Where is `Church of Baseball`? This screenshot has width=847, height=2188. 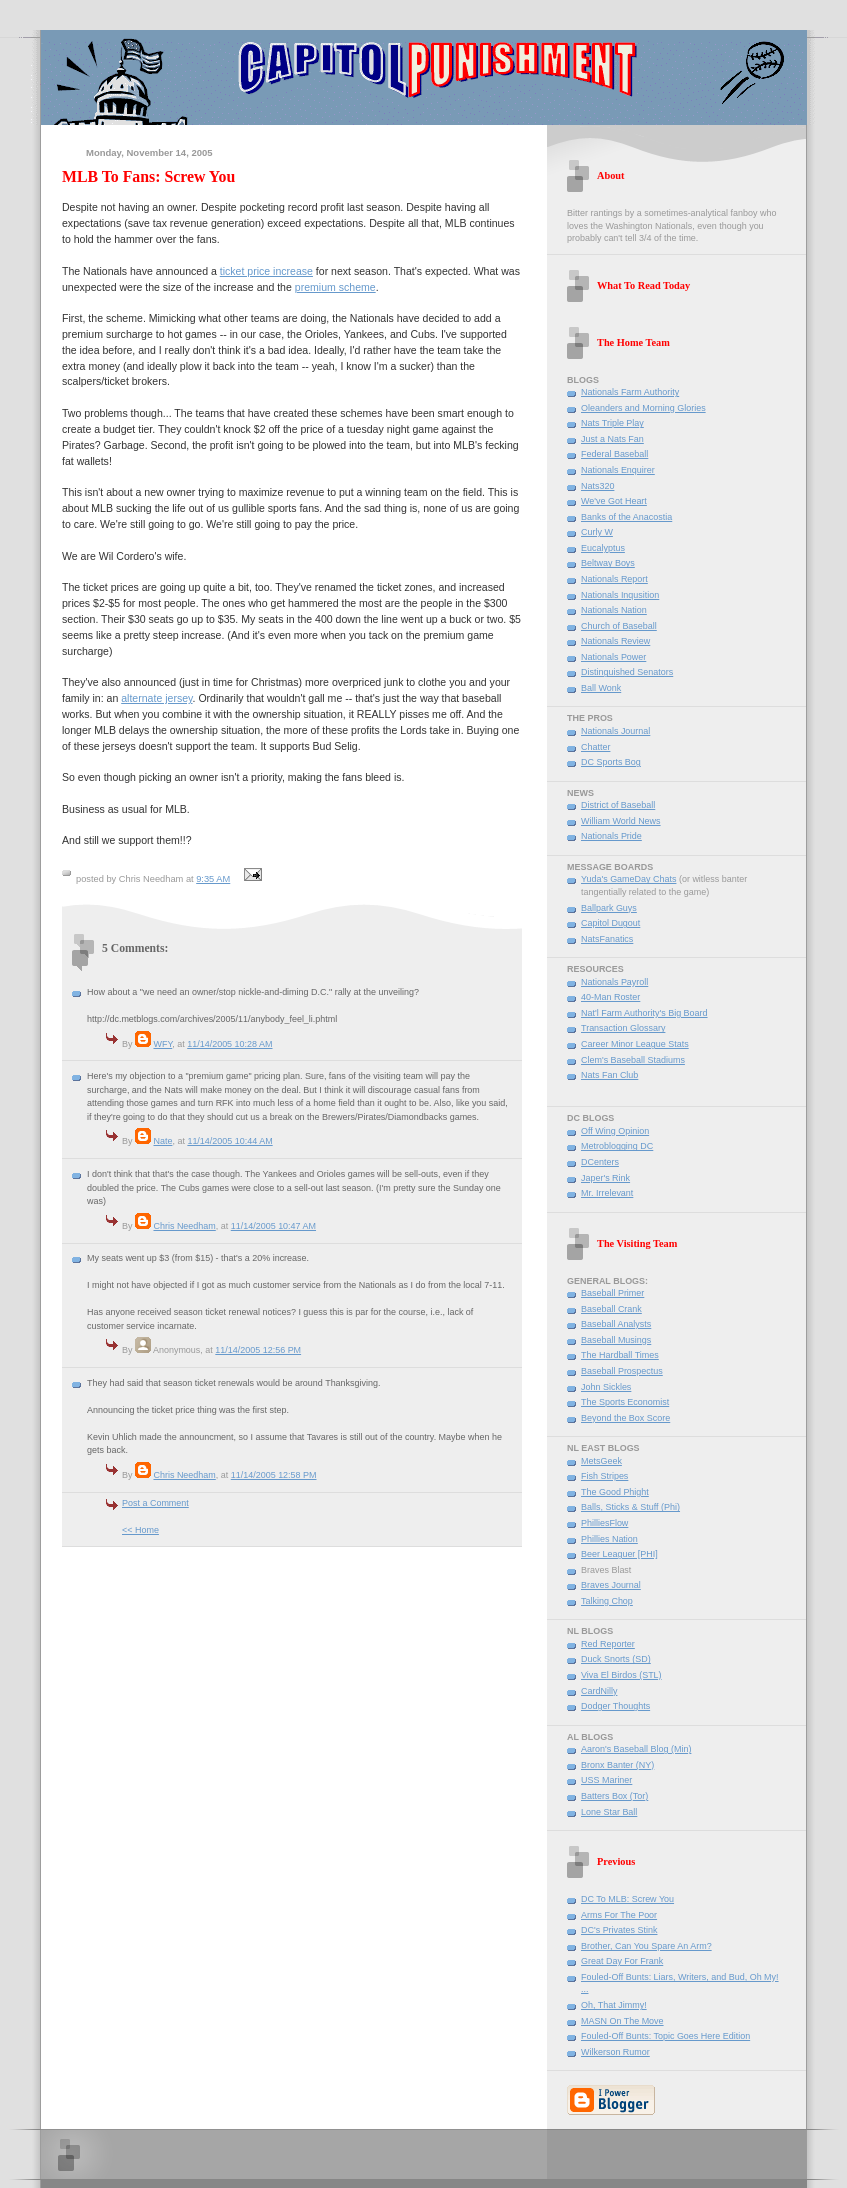
Church of Baseball is located at coordinates (619, 626).